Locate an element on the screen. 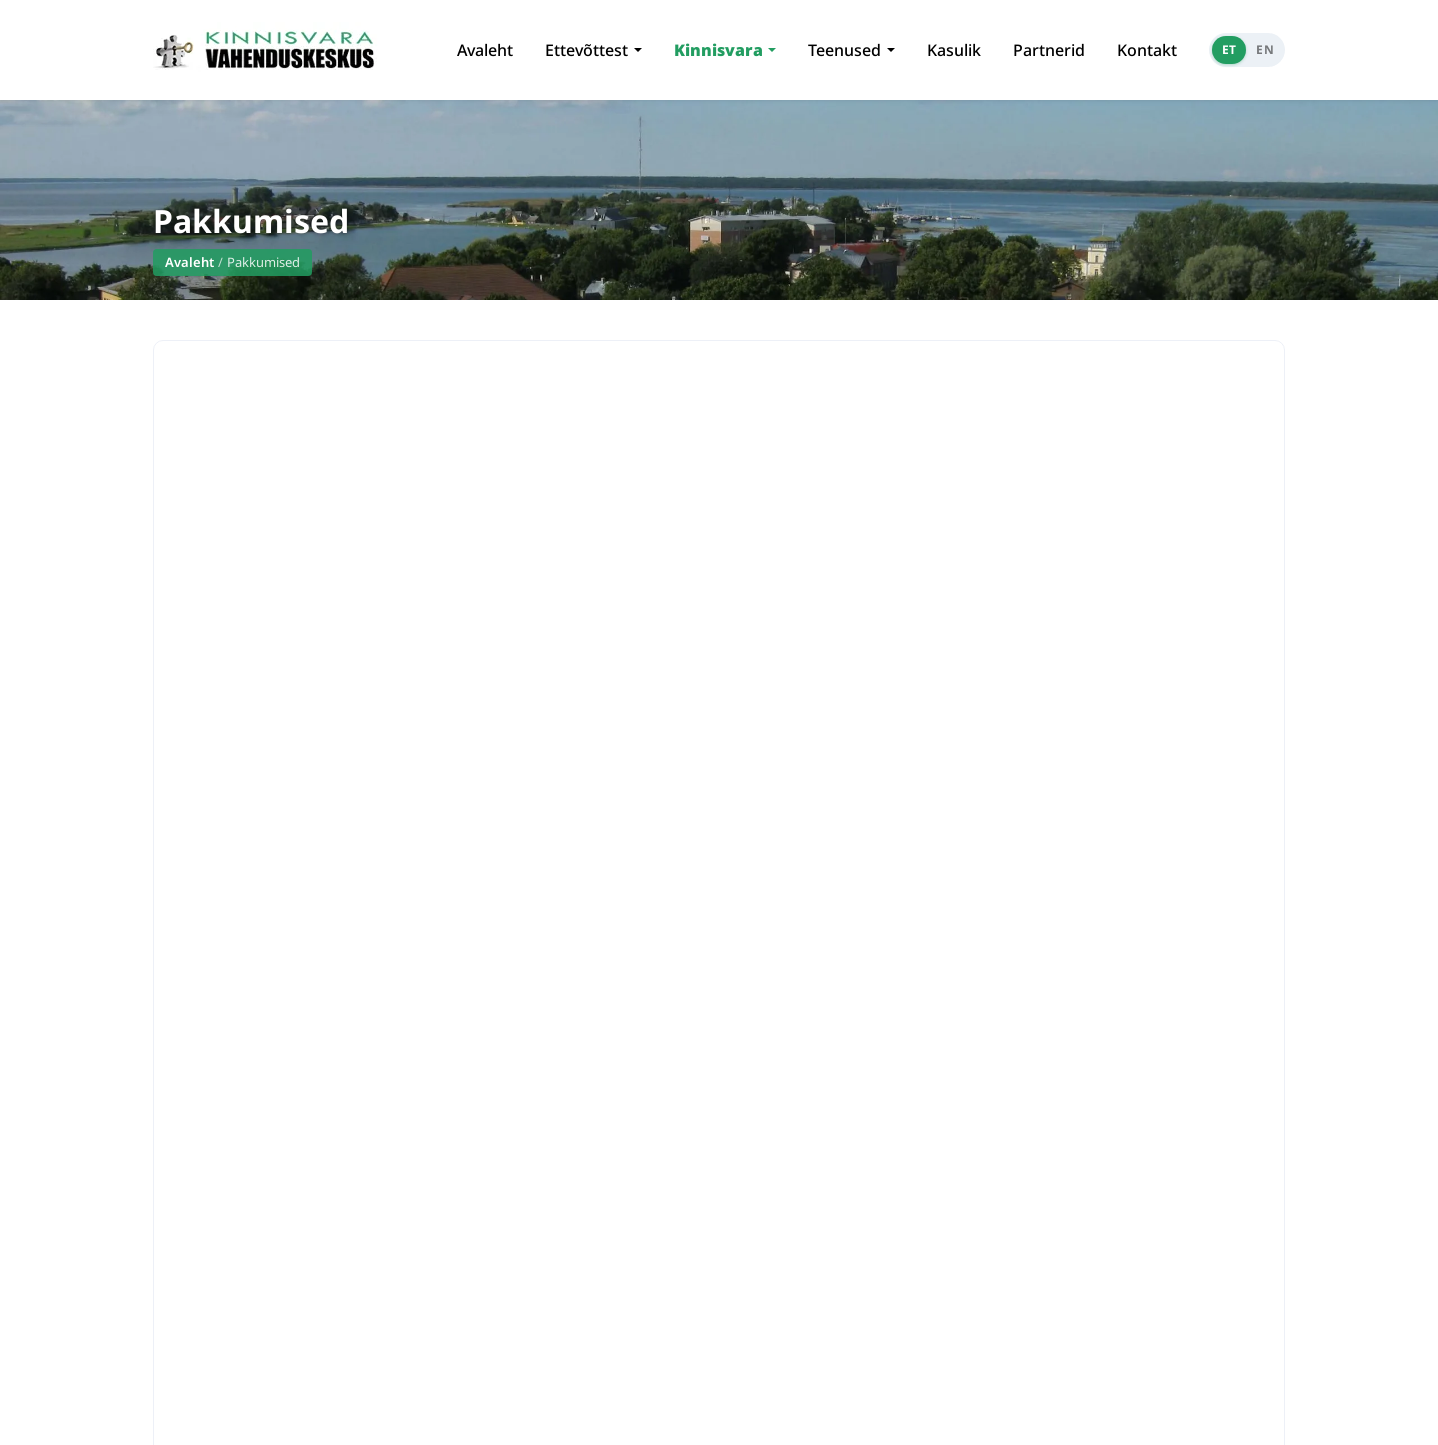  Kinnisvara [button] is located at coordinates (718, 50).